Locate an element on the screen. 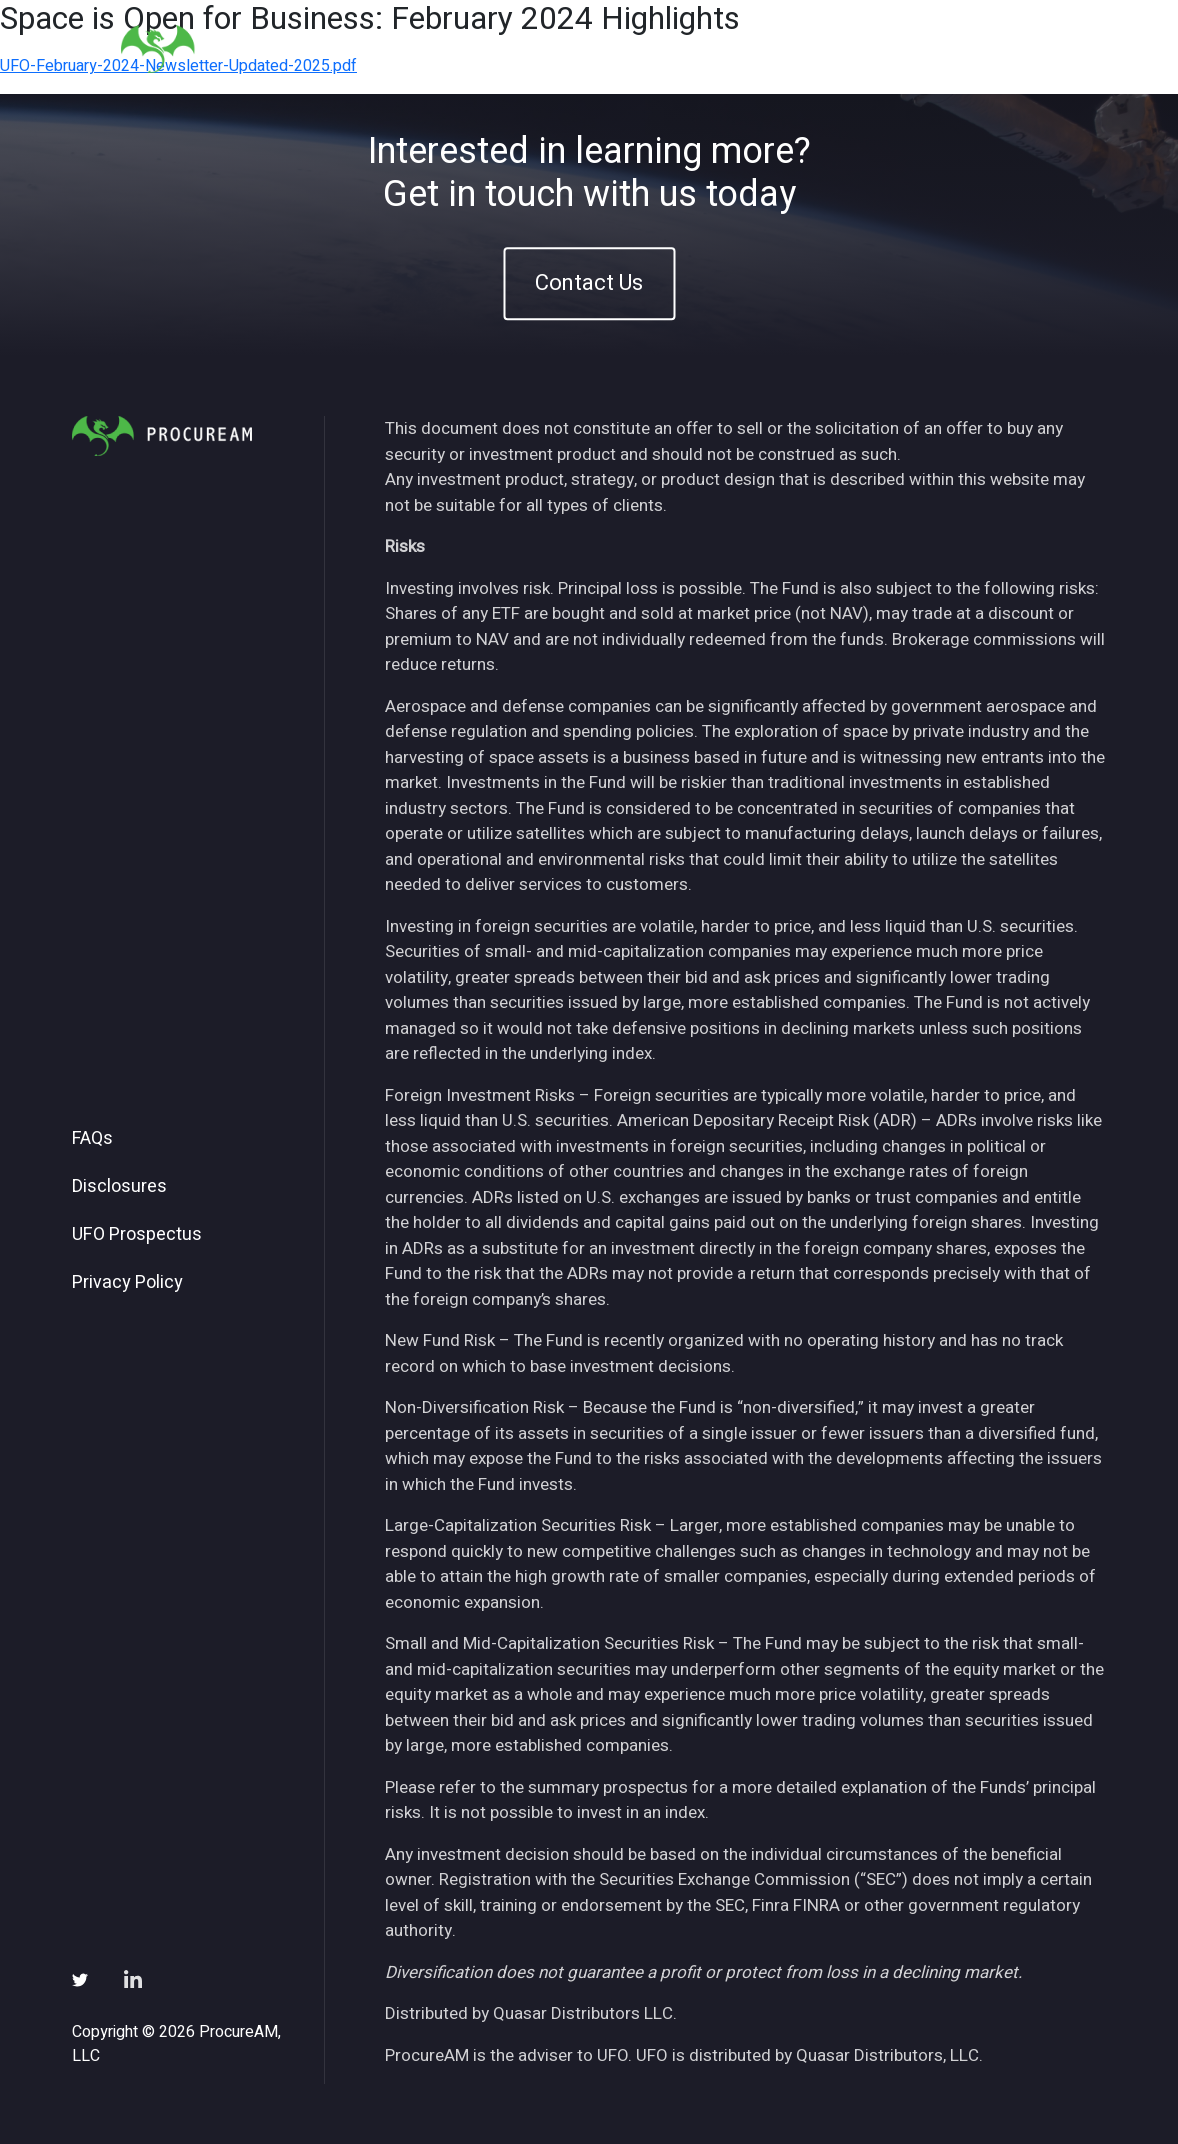 This screenshot has height=2144, width=1178. Contact Us is located at coordinates (589, 283).